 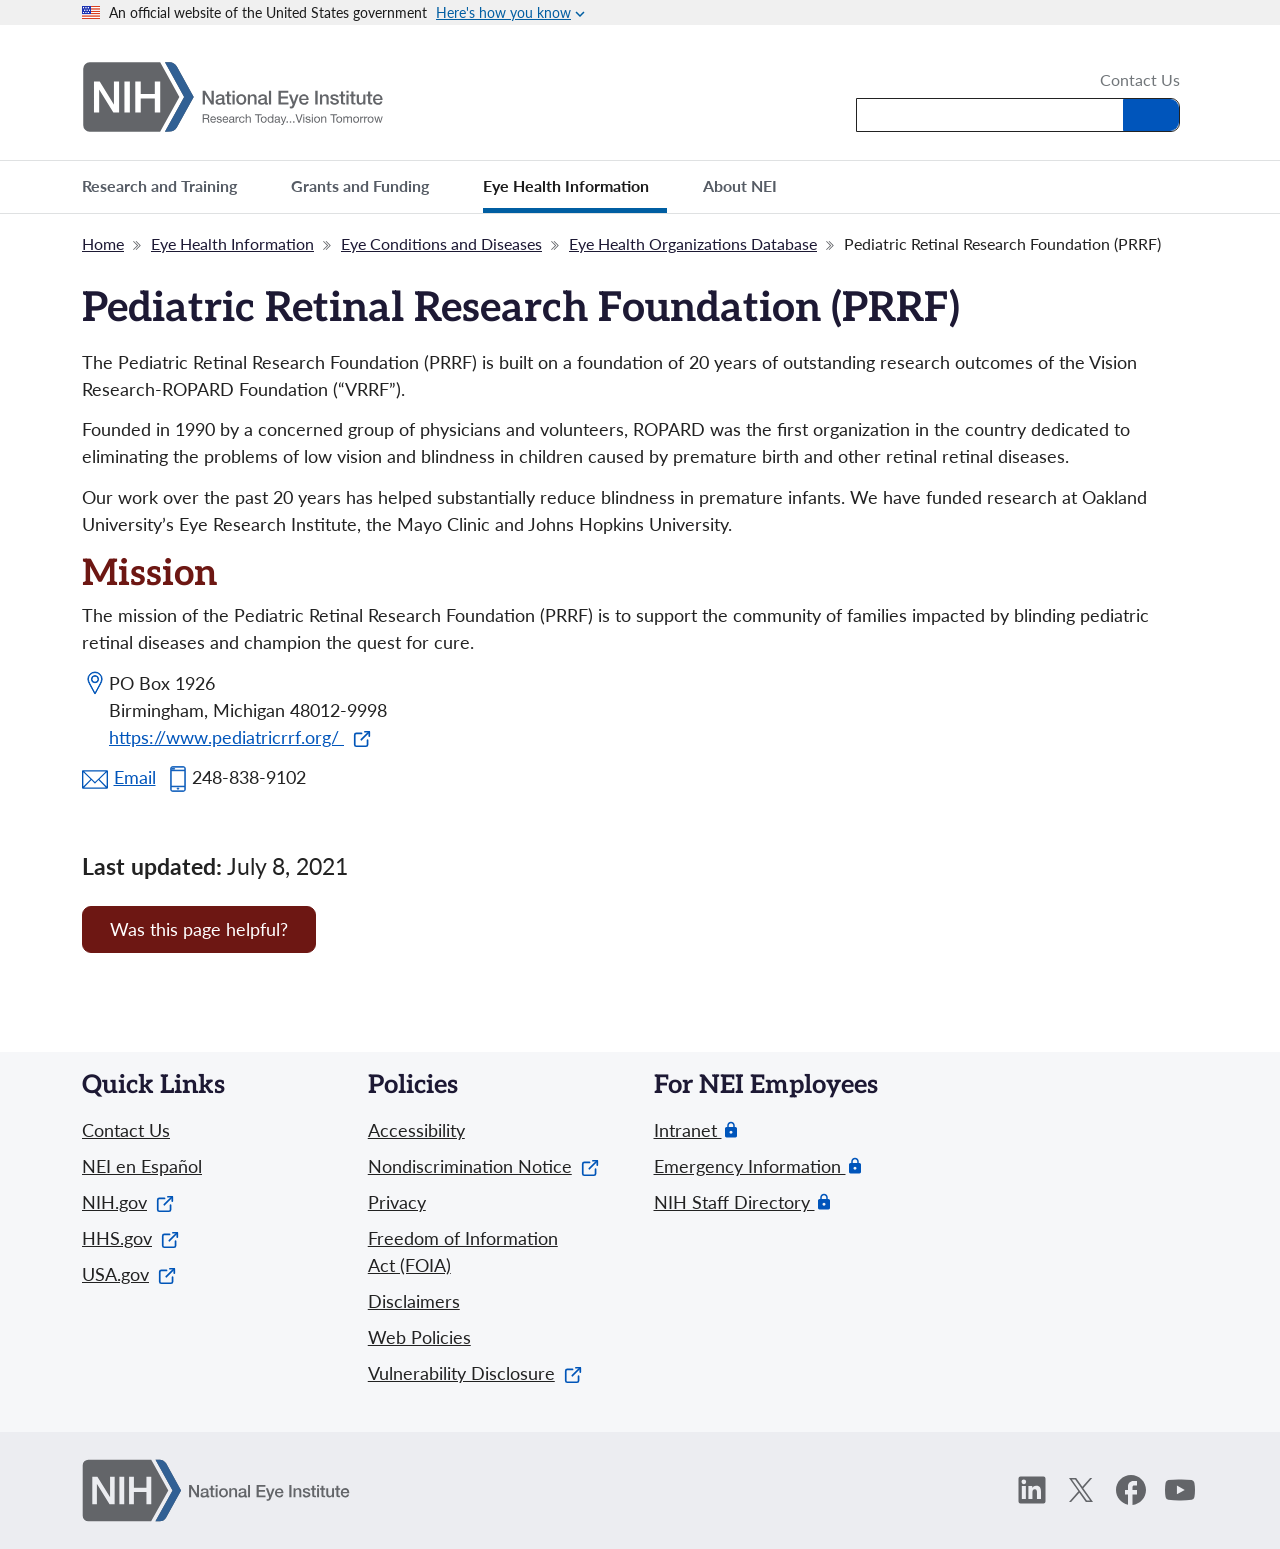 What do you see at coordinates (142, 1166) in the screenshot?
I see `NEI en Español` at bounding box center [142, 1166].